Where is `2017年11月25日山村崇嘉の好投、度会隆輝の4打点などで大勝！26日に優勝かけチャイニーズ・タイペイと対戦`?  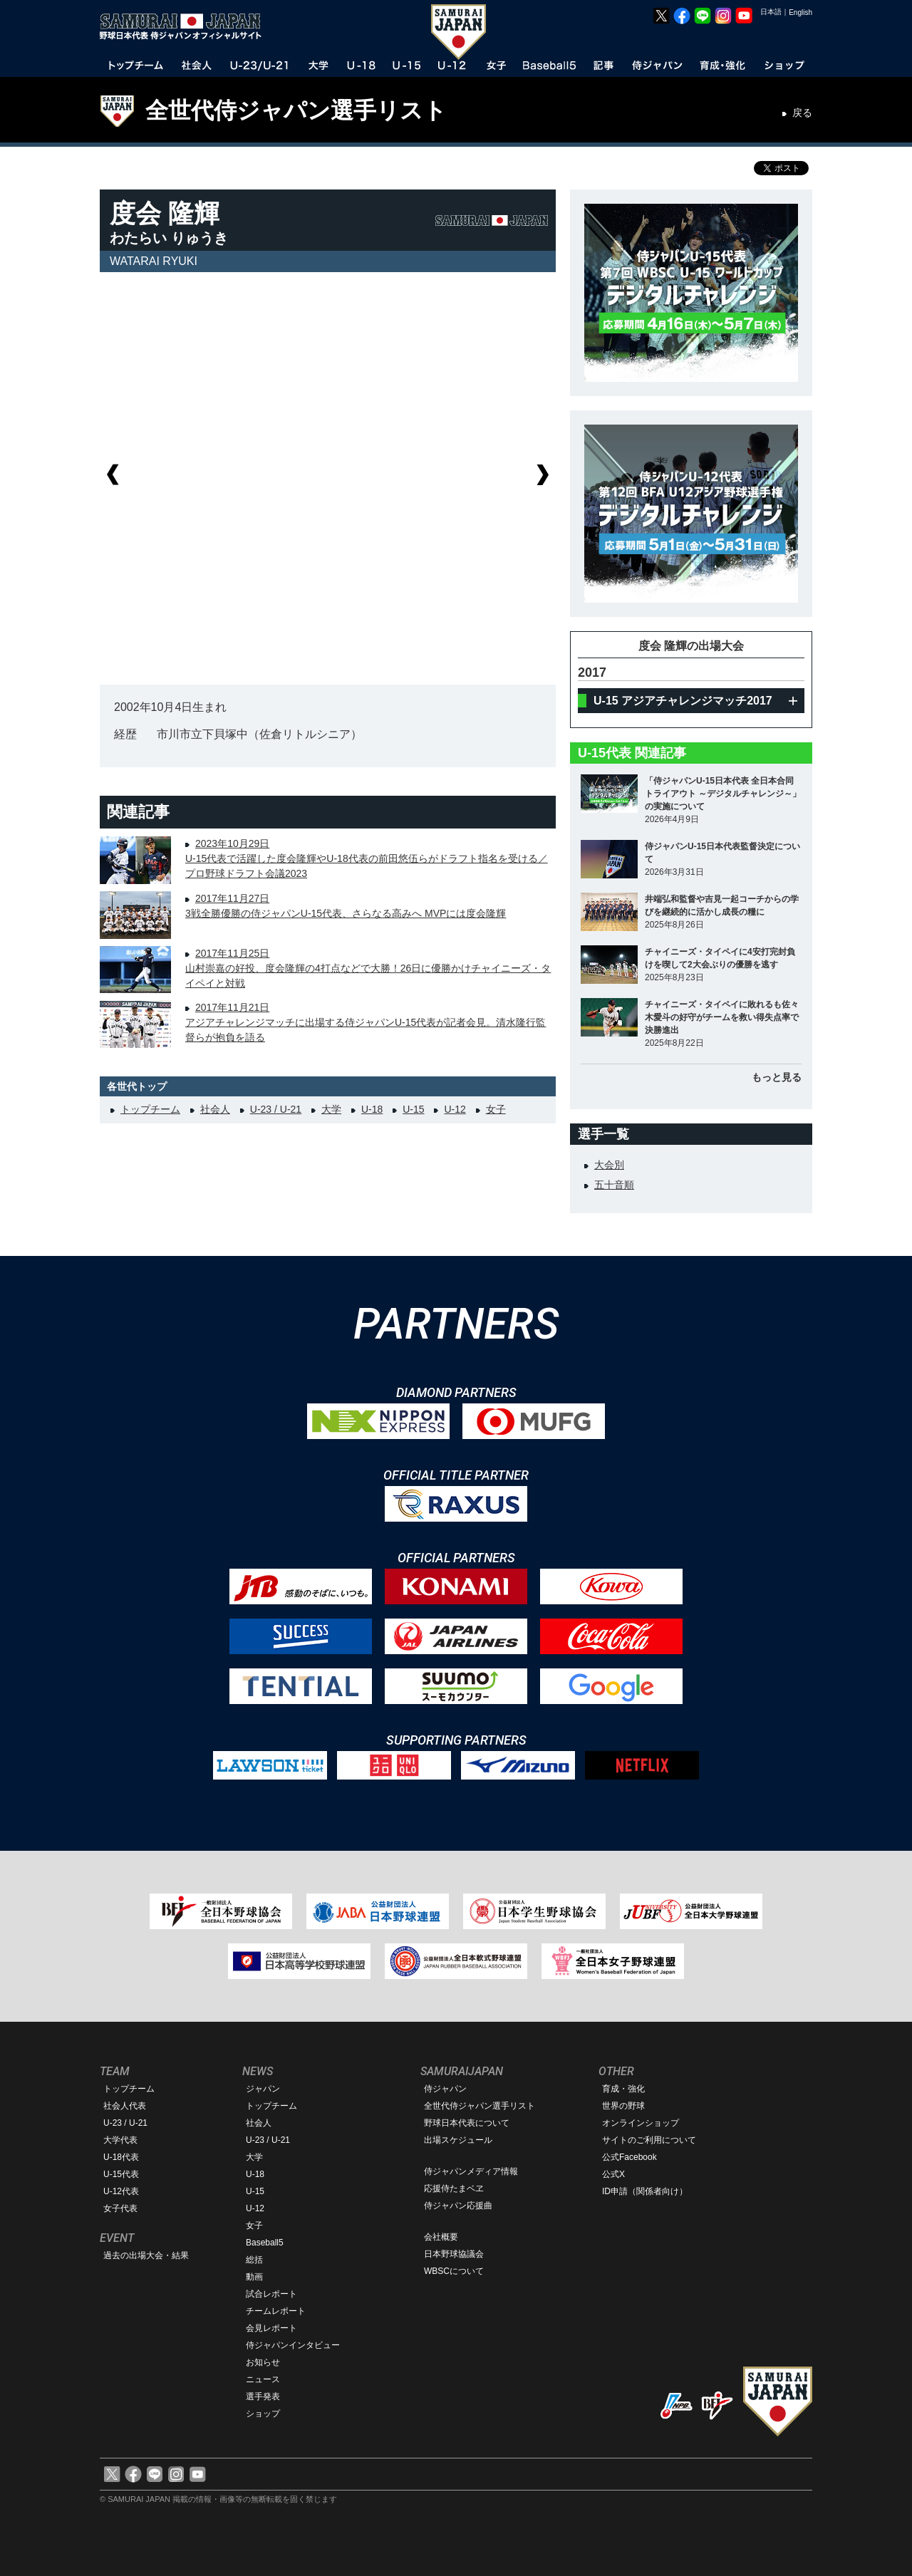 2017年11月25日山村崇嘉の好投、度会隆輝の4打点などで大勝！26日に優勝かけチャイニーズ・タイペイと対戦 is located at coordinates (368, 968).